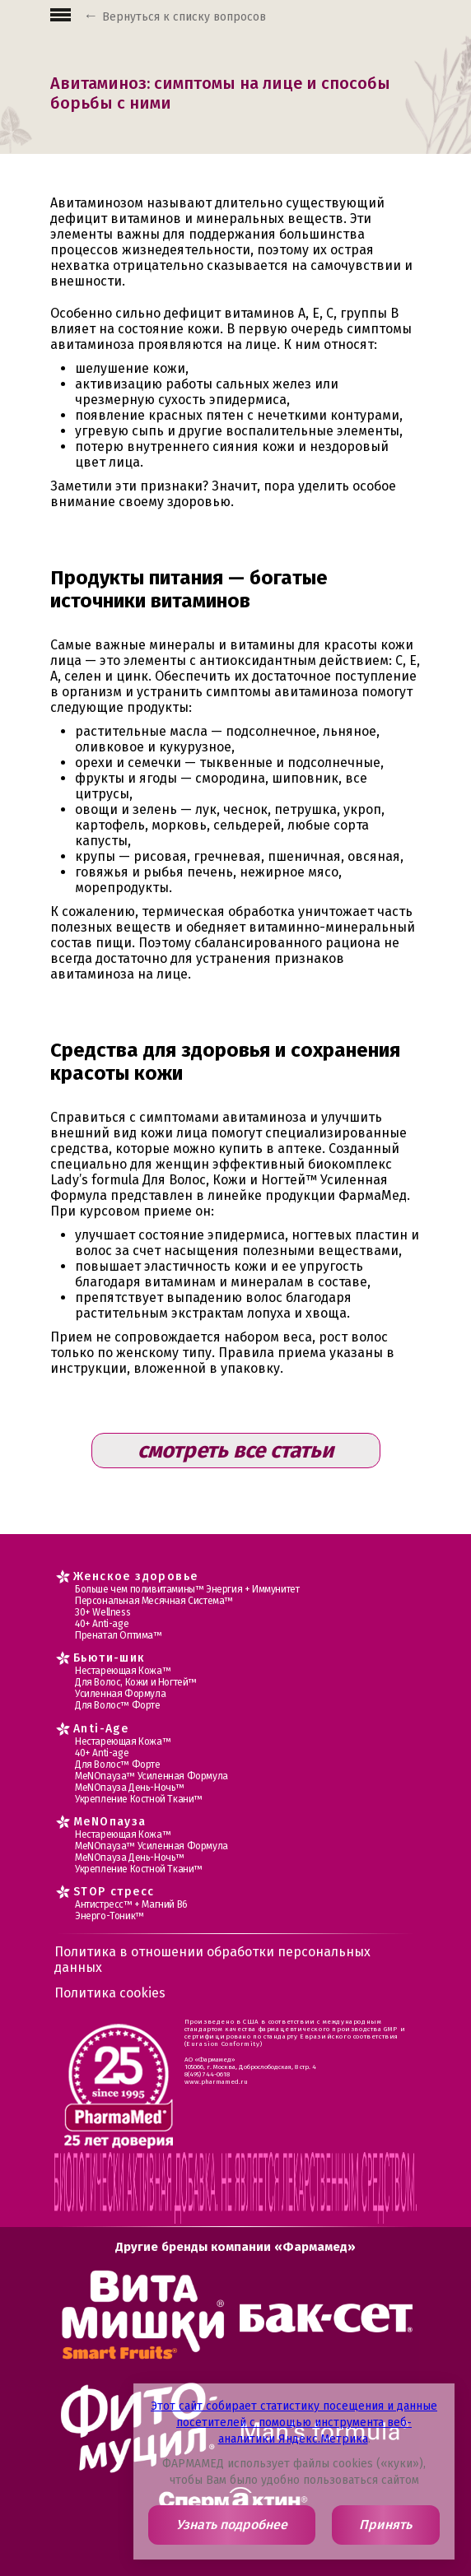 The width and height of the screenshot is (471, 2576). What do you see at coordinates (131, 1904) in the screenshot?
I see `Антистресс™ + Магний В6` at bounding box center [131, 1904].